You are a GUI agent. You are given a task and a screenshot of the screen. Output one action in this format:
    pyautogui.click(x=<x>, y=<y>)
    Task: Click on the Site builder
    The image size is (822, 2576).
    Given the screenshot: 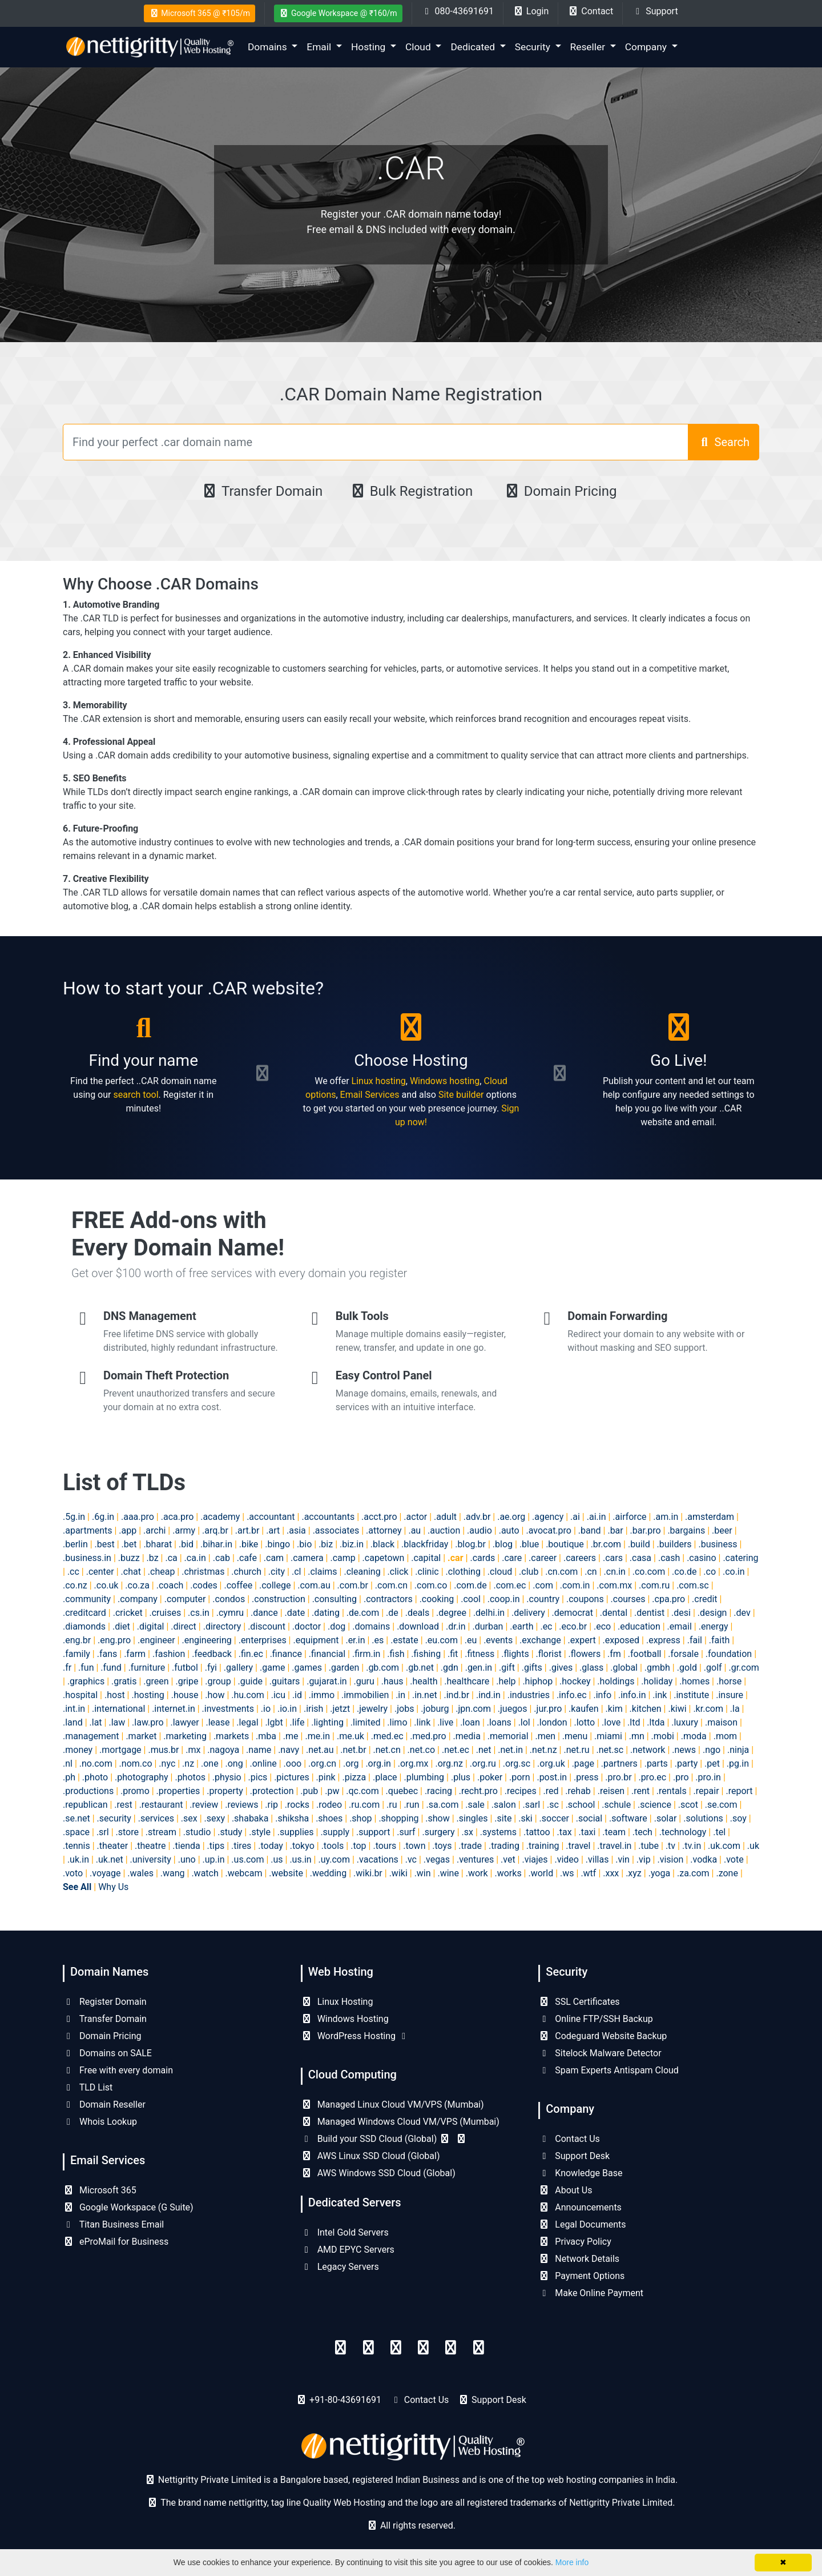 What is the action you would take?
    pyautogui.click(x=461, y=1094)
    